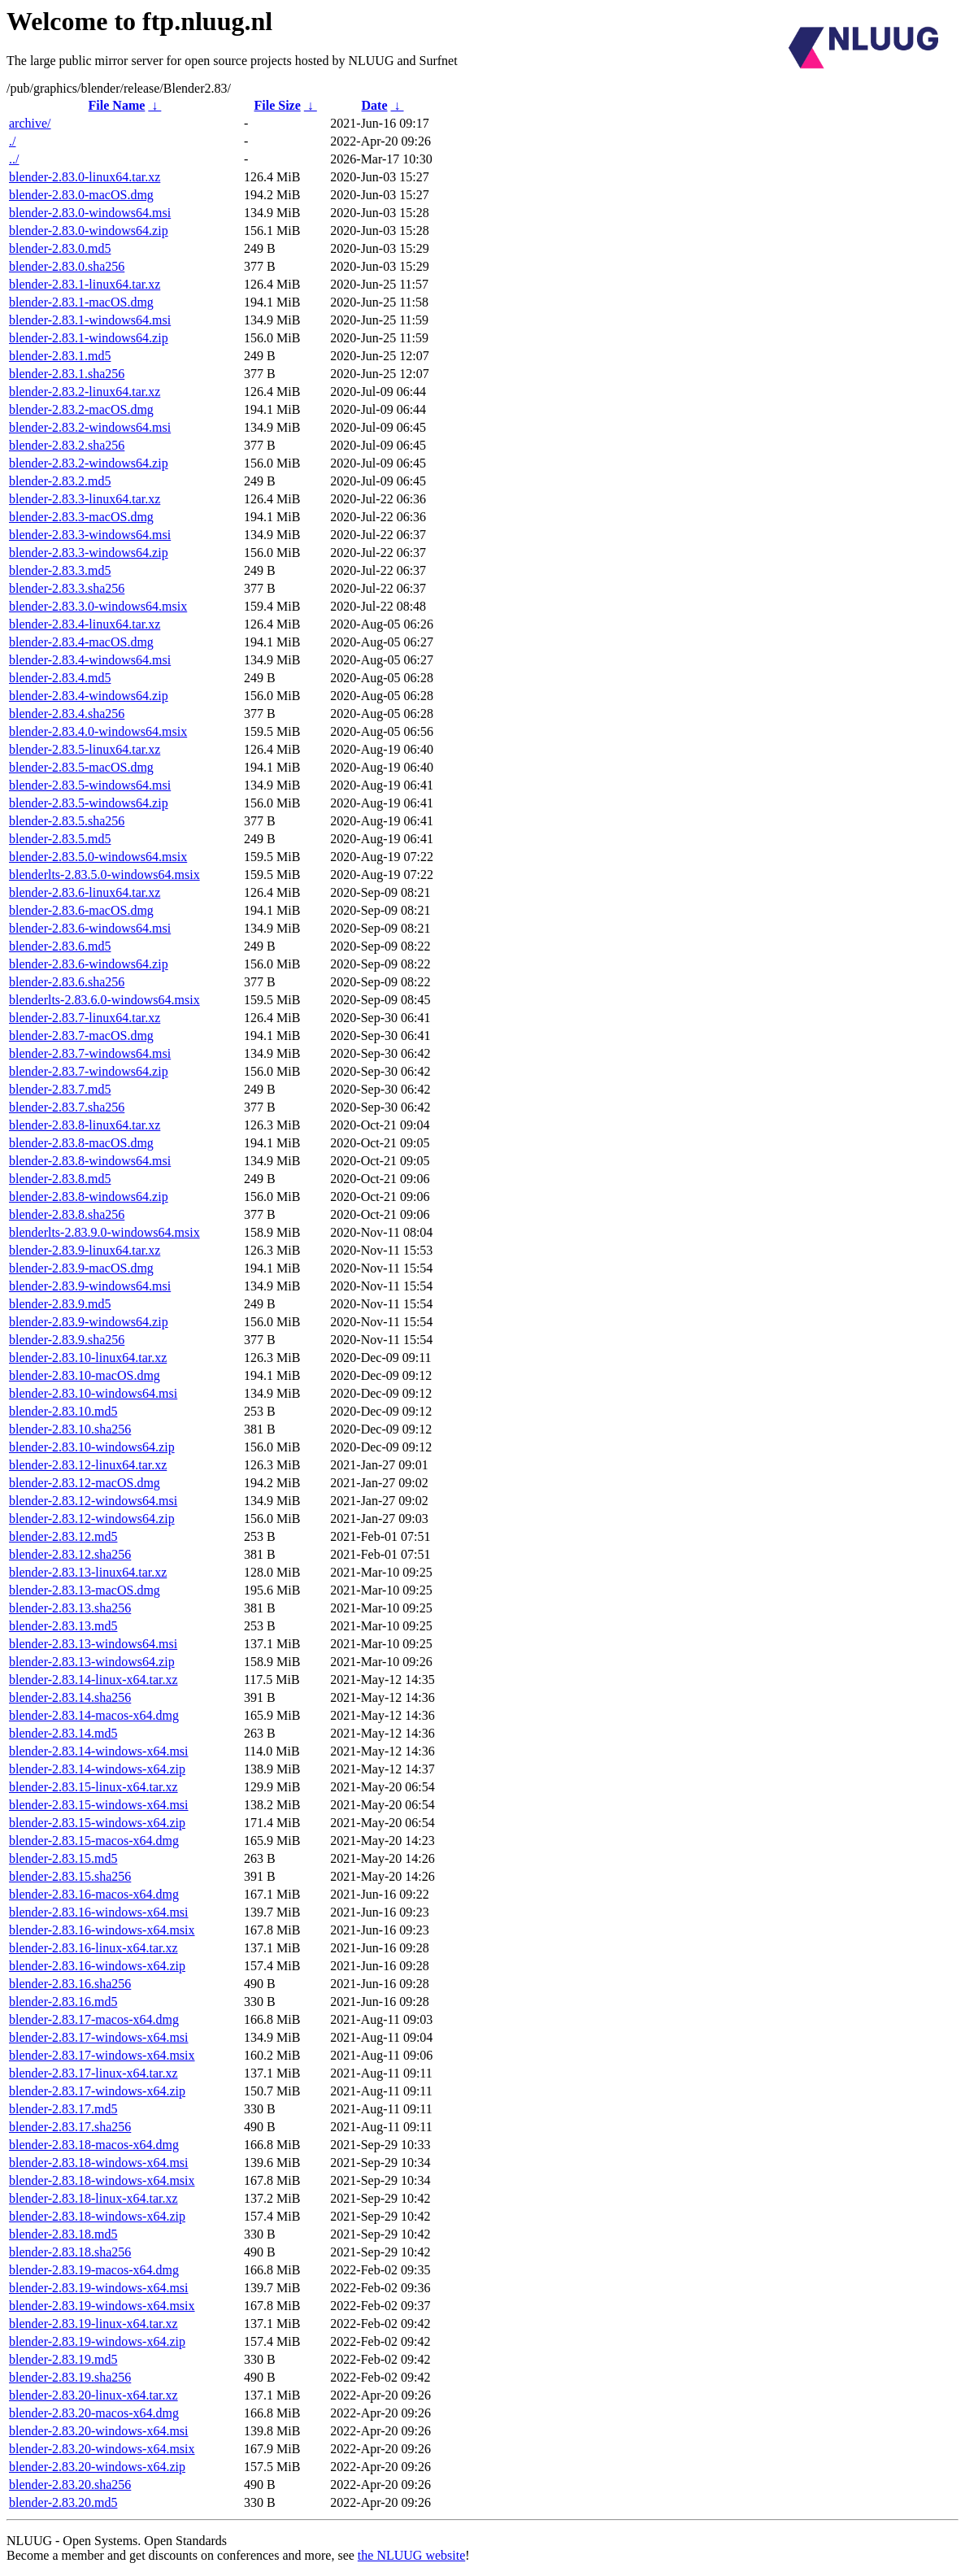 Image resolution: width=965 pixels, height=2576 pixels. What do you see at coordinates (92, 1447) in the screenshot?
I see `blender-2.83.10-windows64.zip` at bounding box center [92, 1447].